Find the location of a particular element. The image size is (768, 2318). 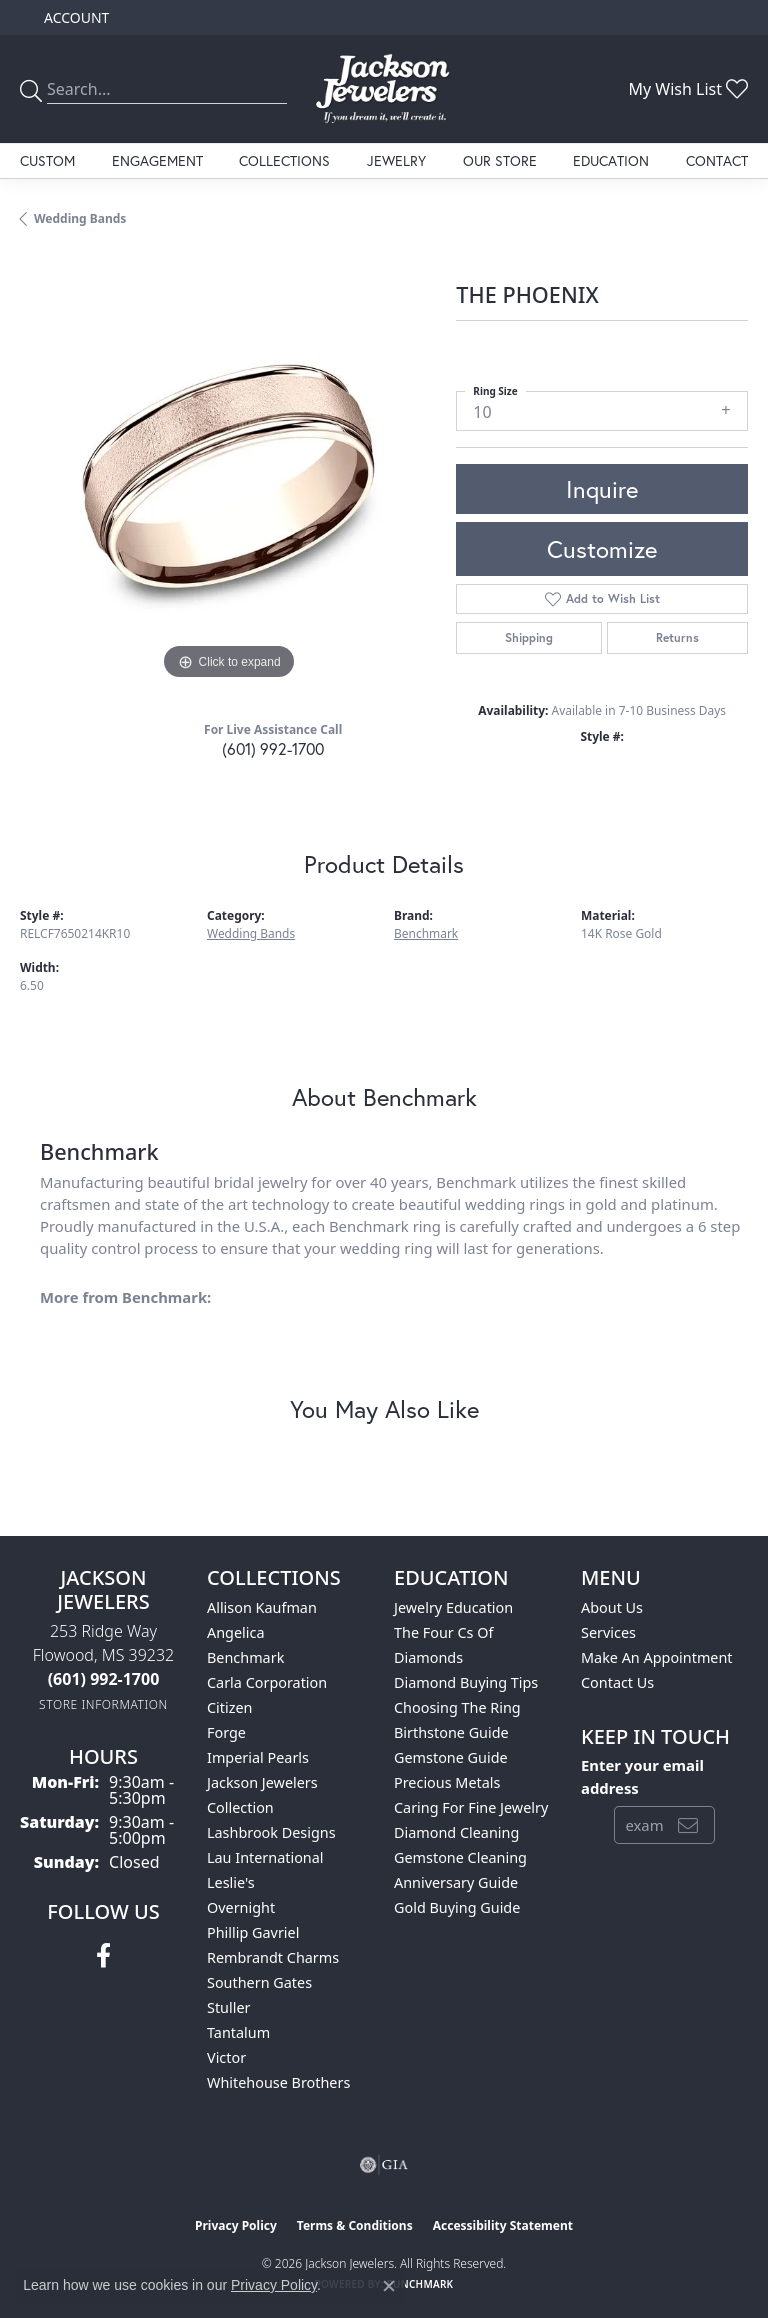

Our Store is located at coordinates (500, 160).